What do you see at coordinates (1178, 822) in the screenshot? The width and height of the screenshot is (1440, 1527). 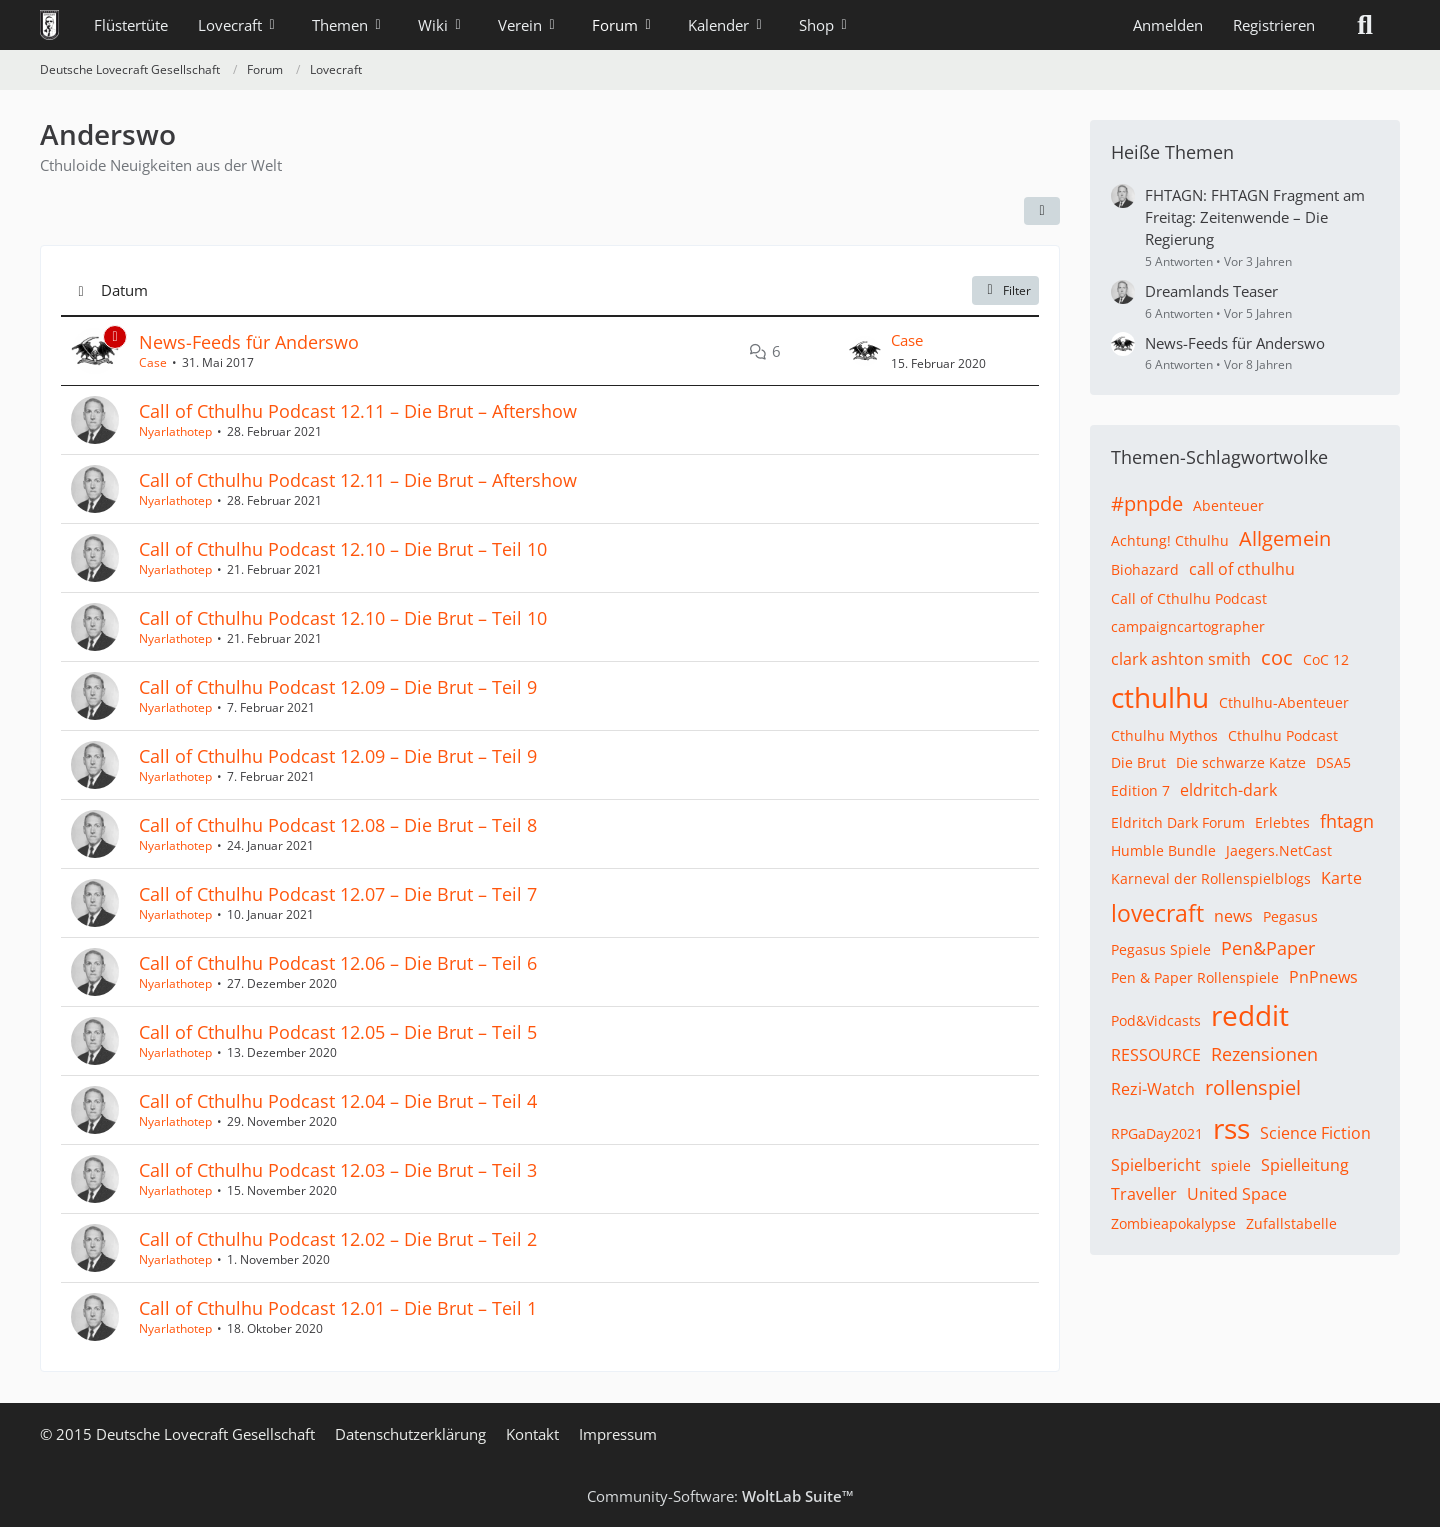 I see `Eldritch Dark Forum [Themen mit dem Tag „Eldritch Dark Forum“]` at bounding box center [1178, 822].